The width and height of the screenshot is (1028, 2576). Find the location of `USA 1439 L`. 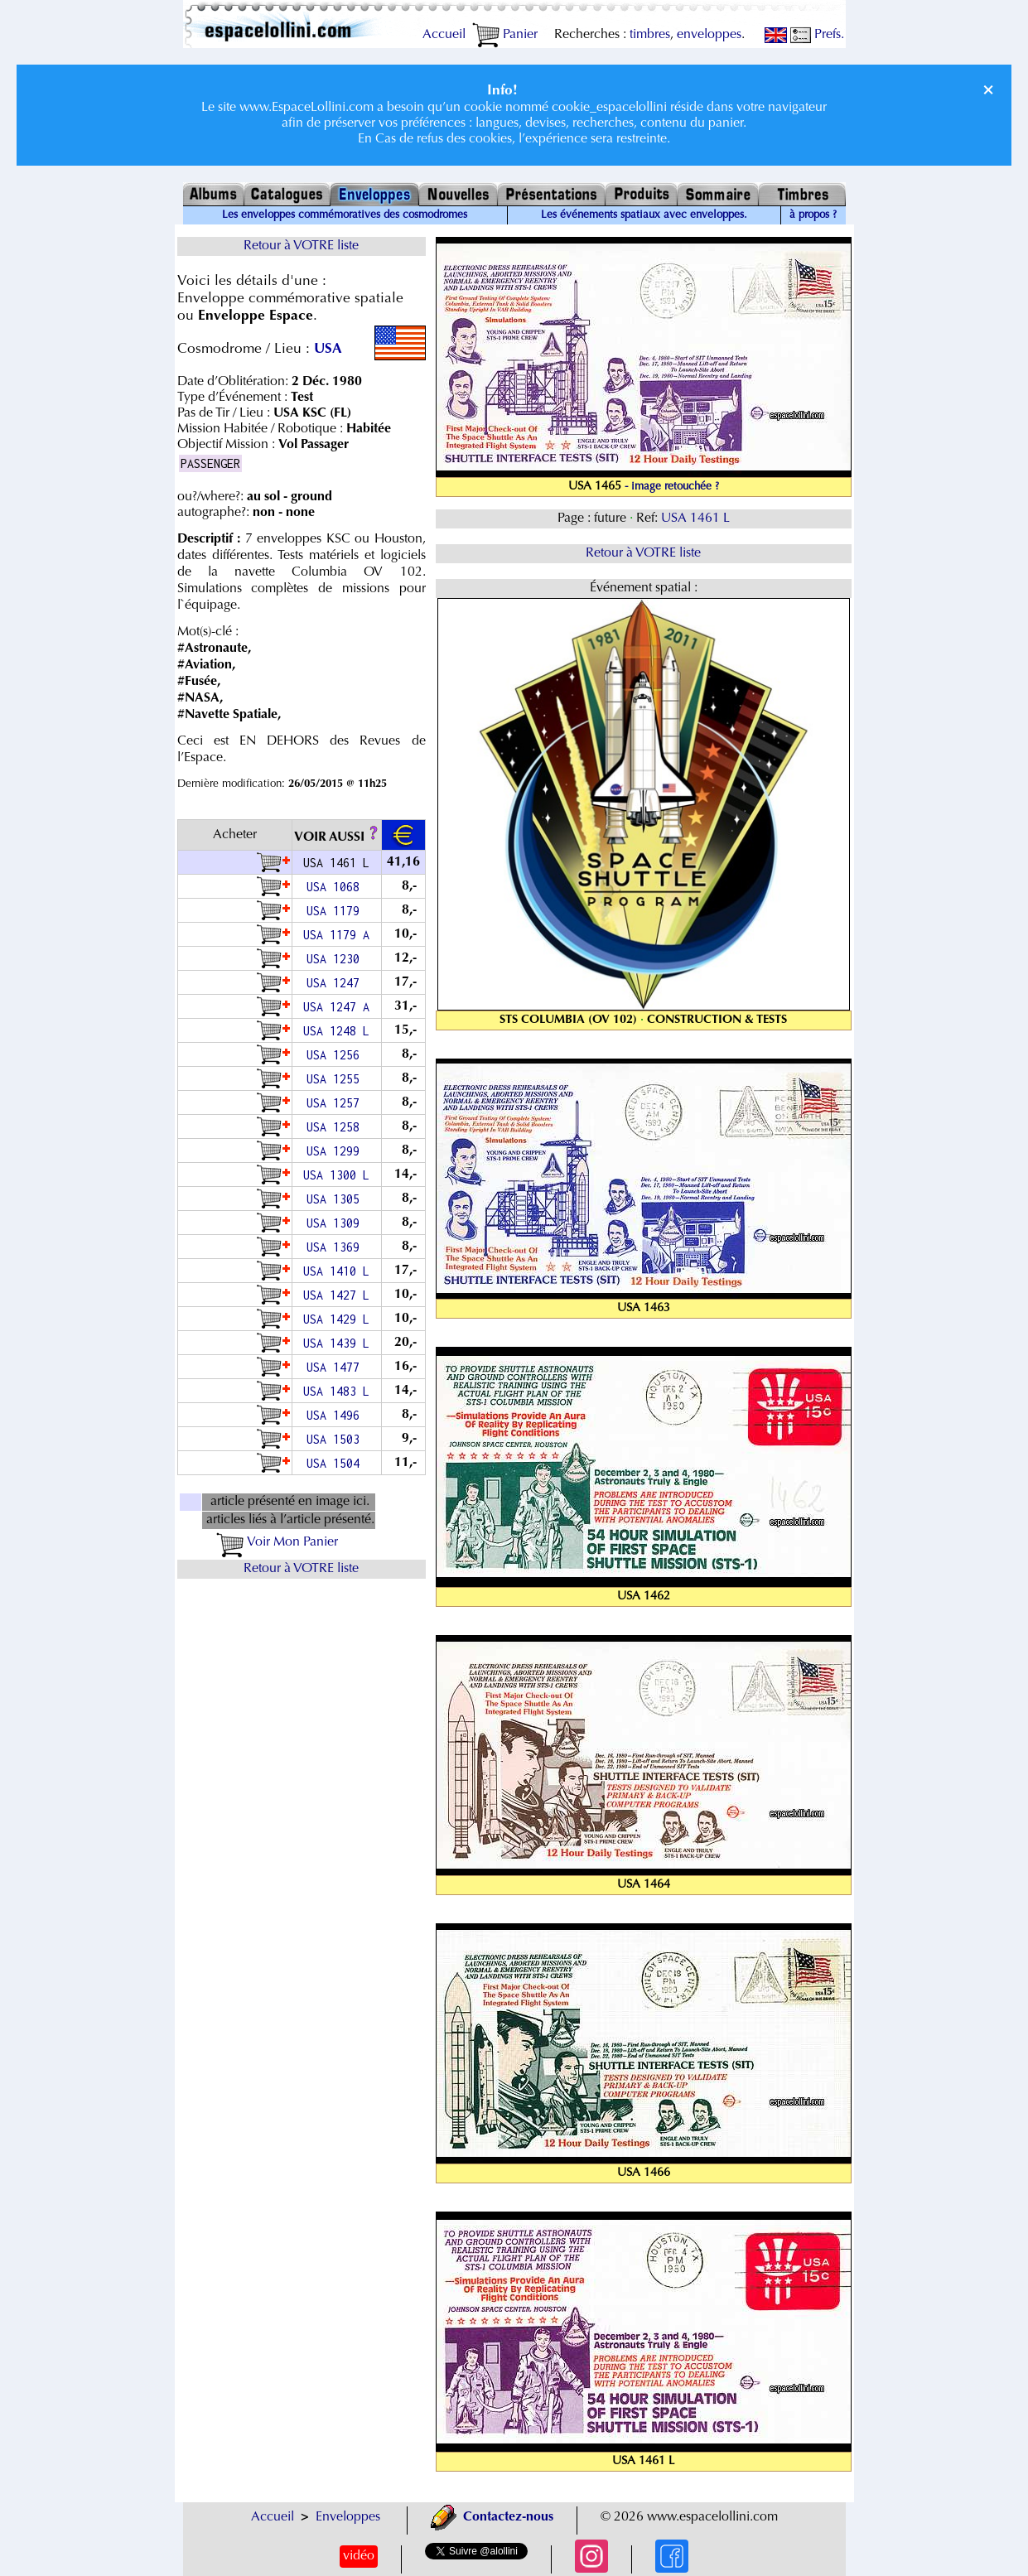

USA 1439 L is located at coordinates (336, 1343).